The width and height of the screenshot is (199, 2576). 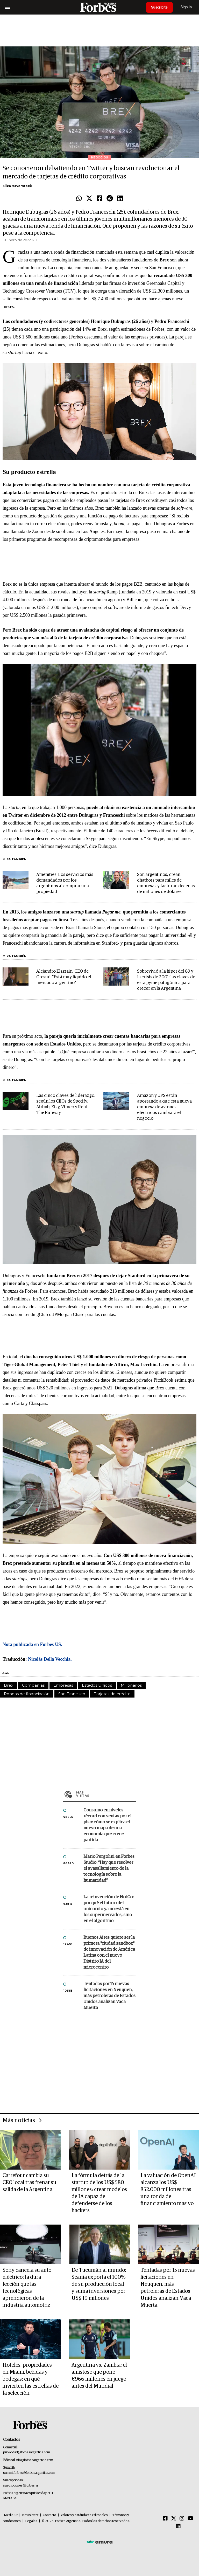 What do you see at coordinates (26, 1693) in the screenshot?
I see `Rondas de financiación` at bounding box center [26, 1693].